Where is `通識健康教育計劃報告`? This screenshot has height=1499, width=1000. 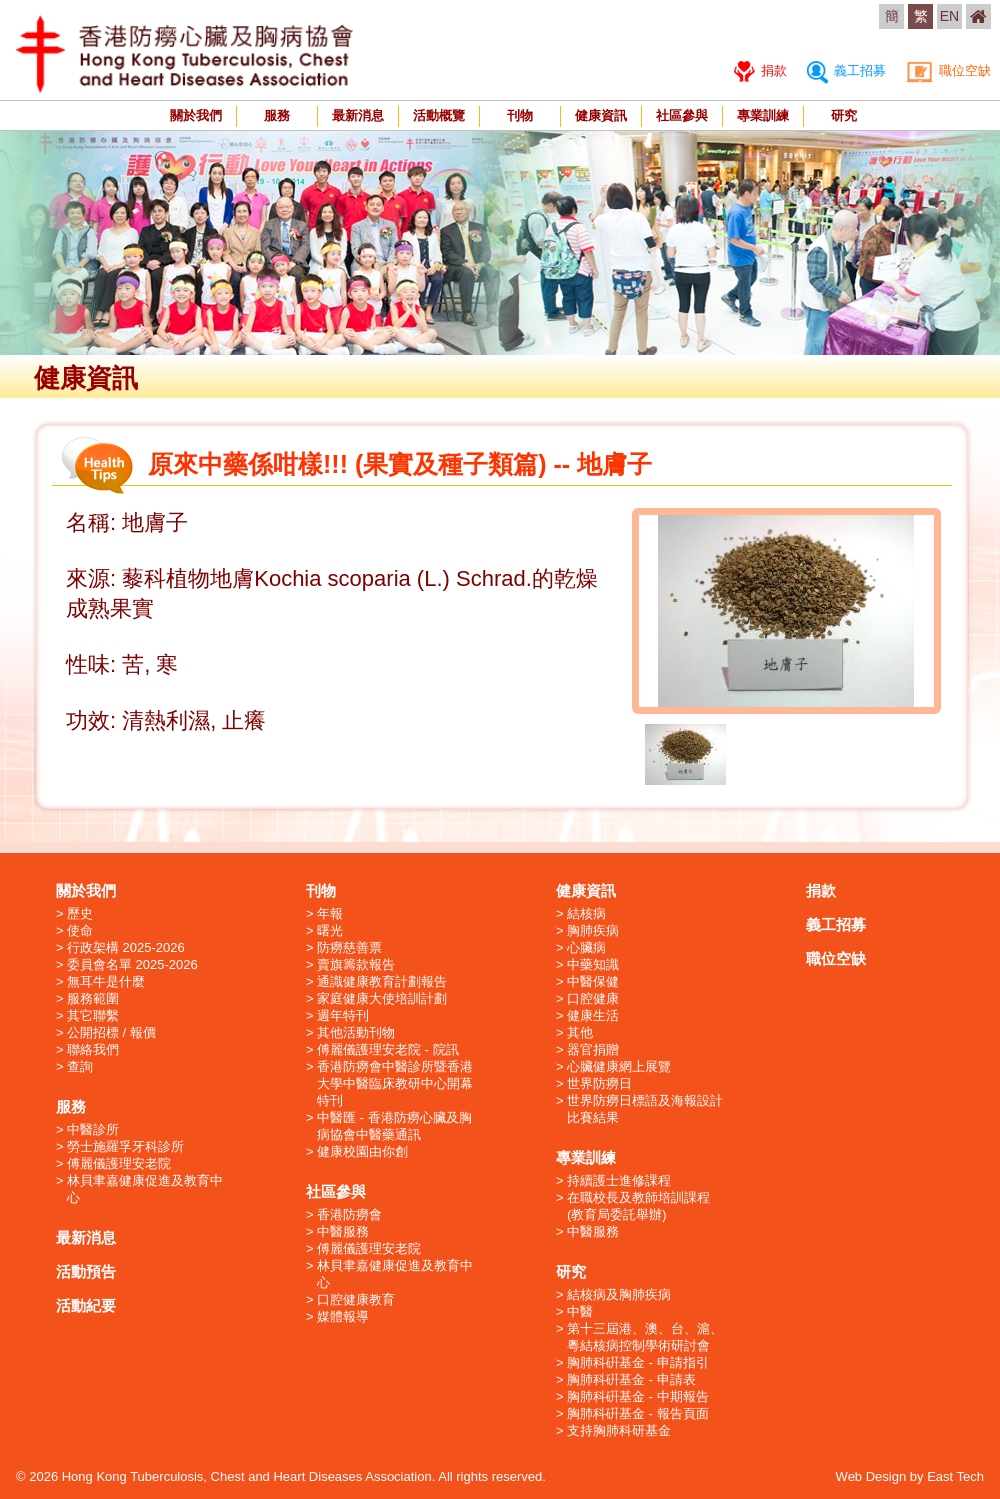 通識健康教育計劃報告 is located at coordinates (382, 981).